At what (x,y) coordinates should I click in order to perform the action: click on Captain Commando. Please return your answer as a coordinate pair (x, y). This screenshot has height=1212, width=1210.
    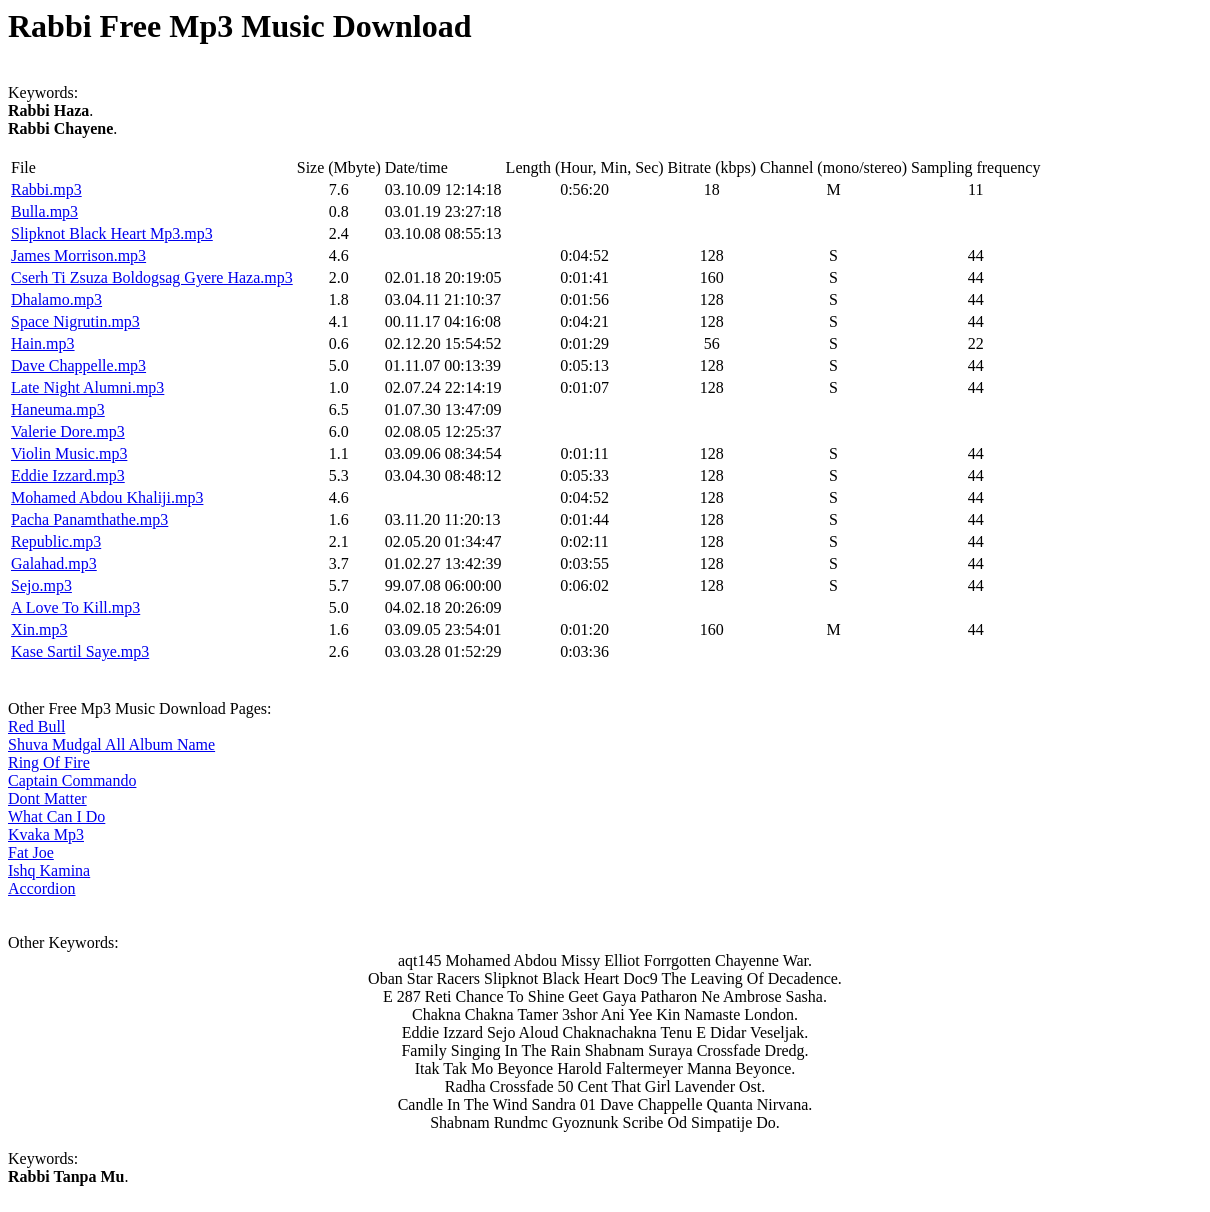
    Looking at the image, I should click on (72, 780).